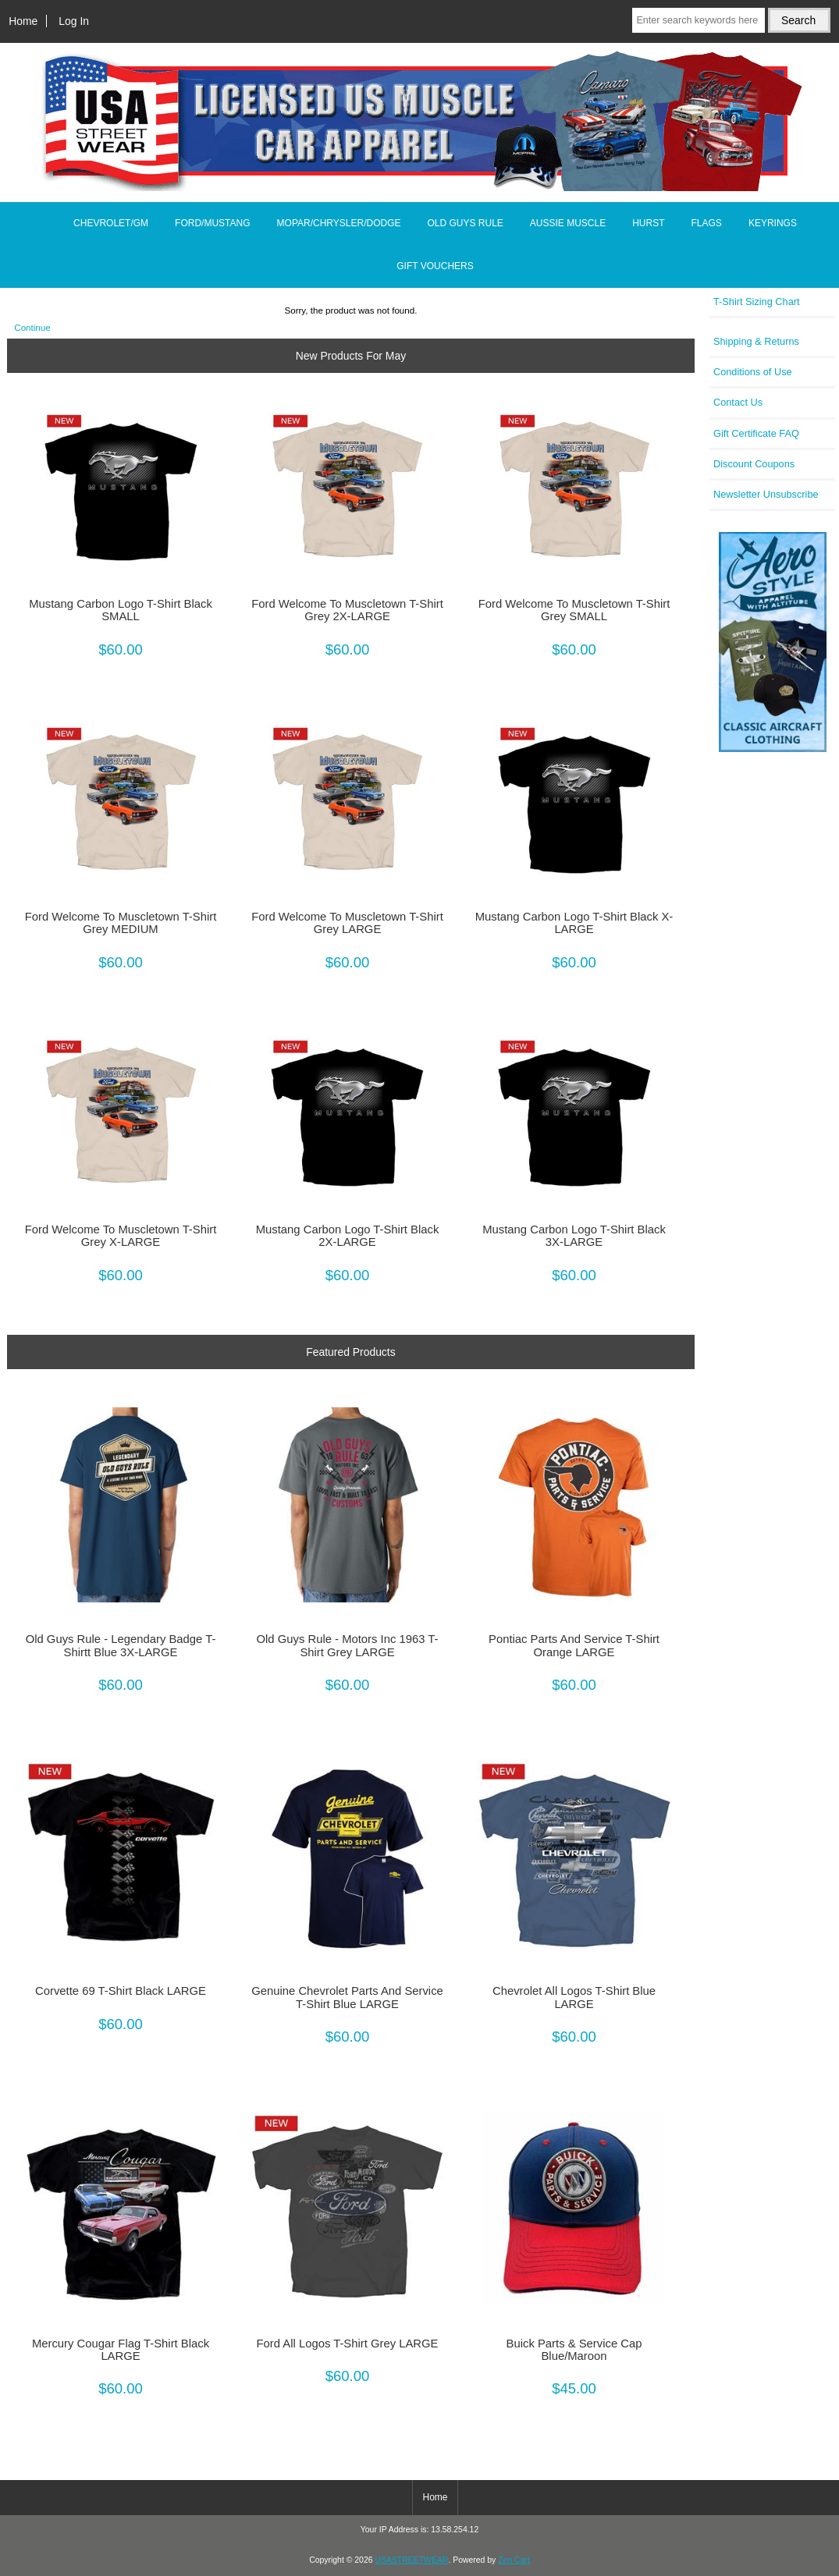 The width and height of the screenshot is (839, 2576). I want to click on Discount Coupons, so click(754, 464).